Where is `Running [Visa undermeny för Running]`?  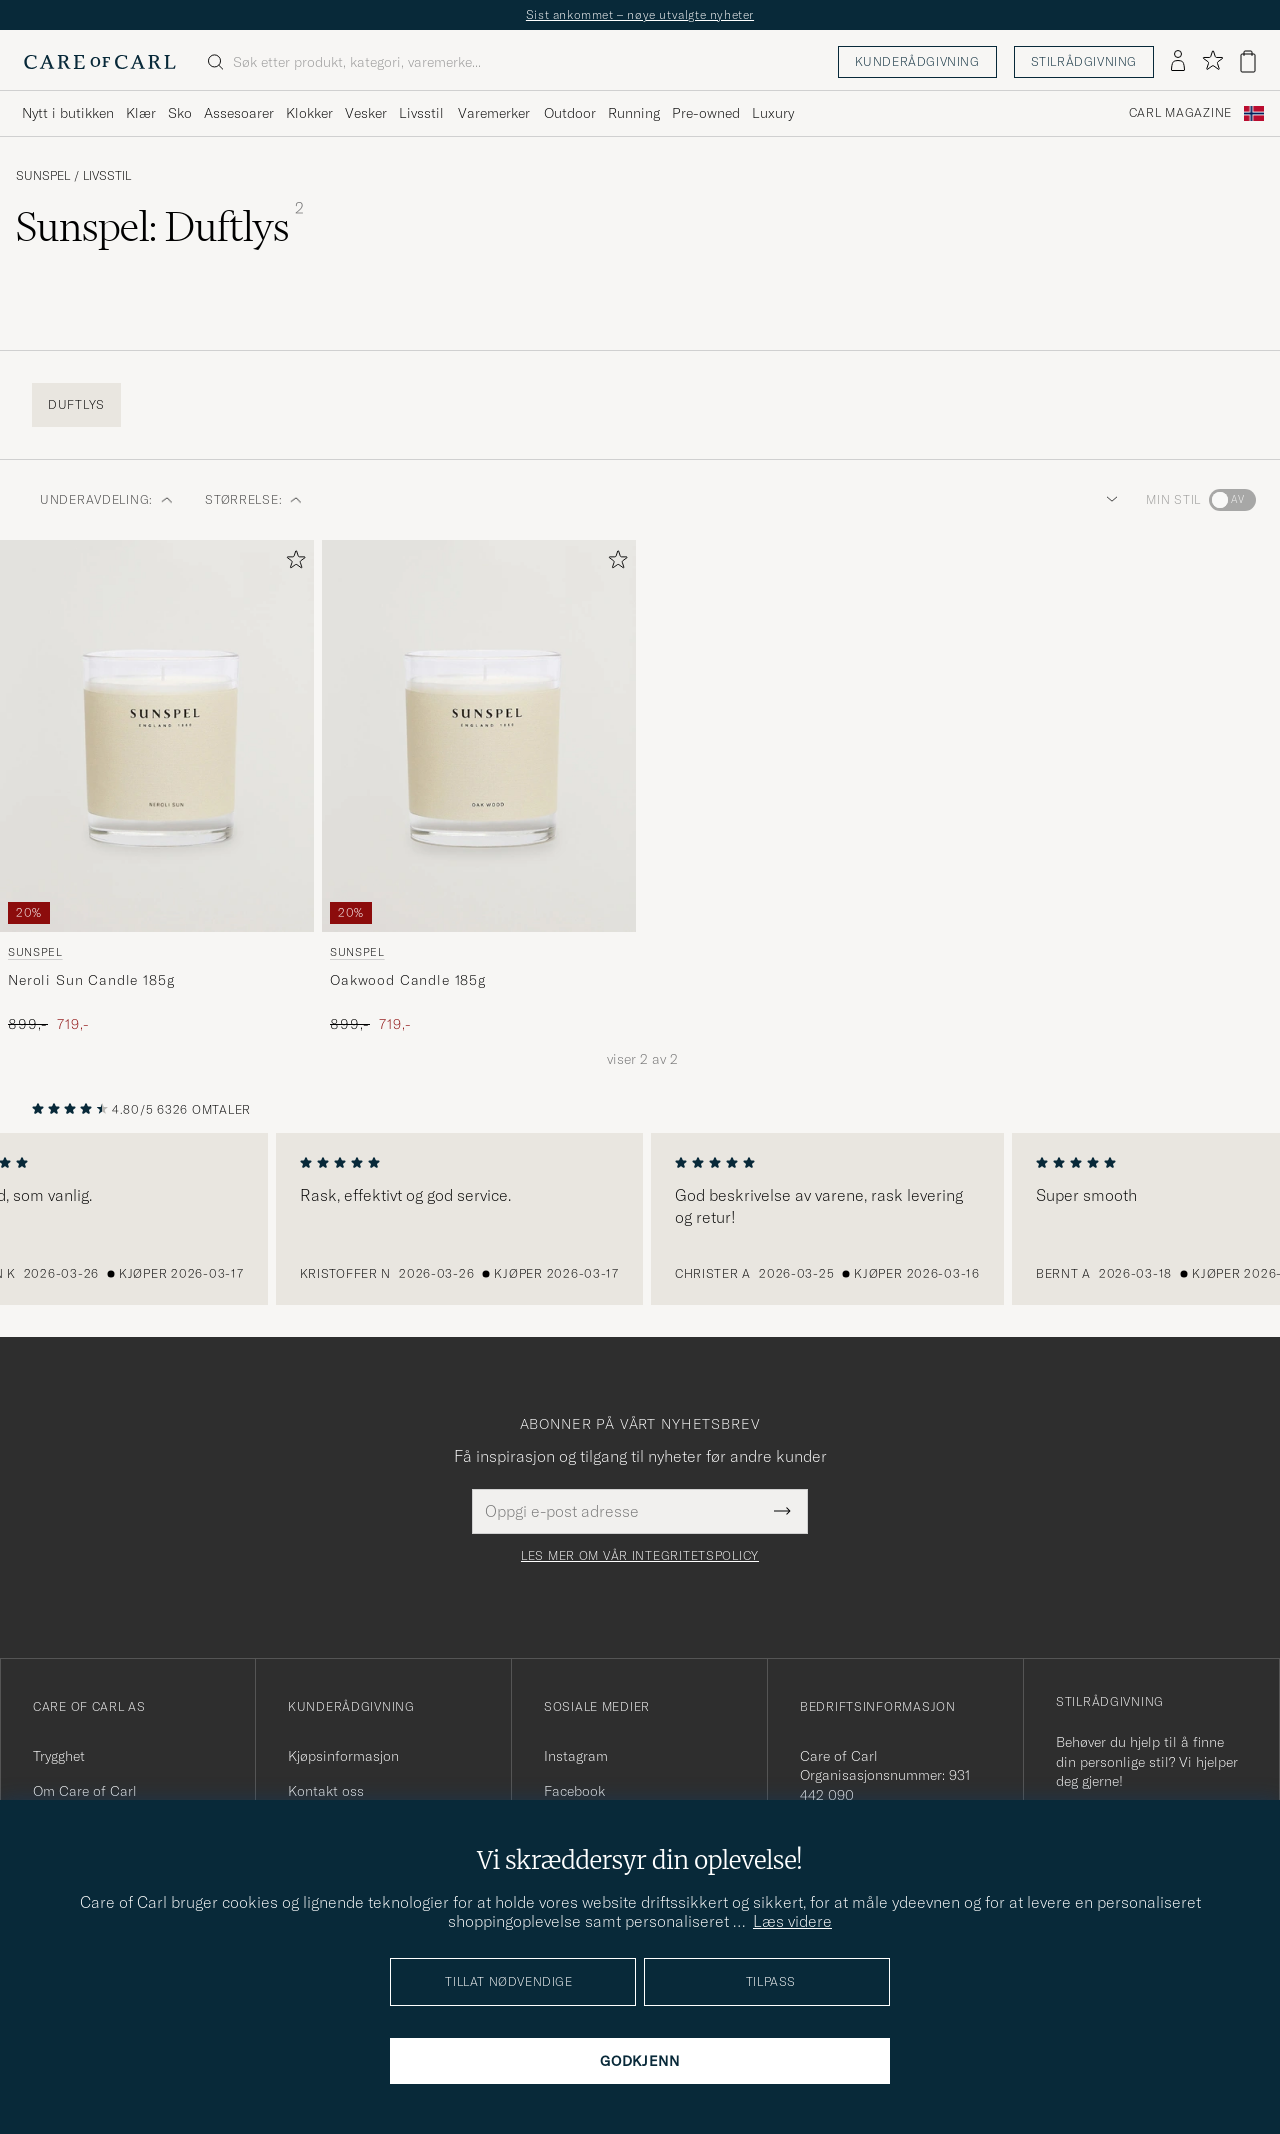 Running [Visa undermeny för Running] is located at coordinates (634, 113).